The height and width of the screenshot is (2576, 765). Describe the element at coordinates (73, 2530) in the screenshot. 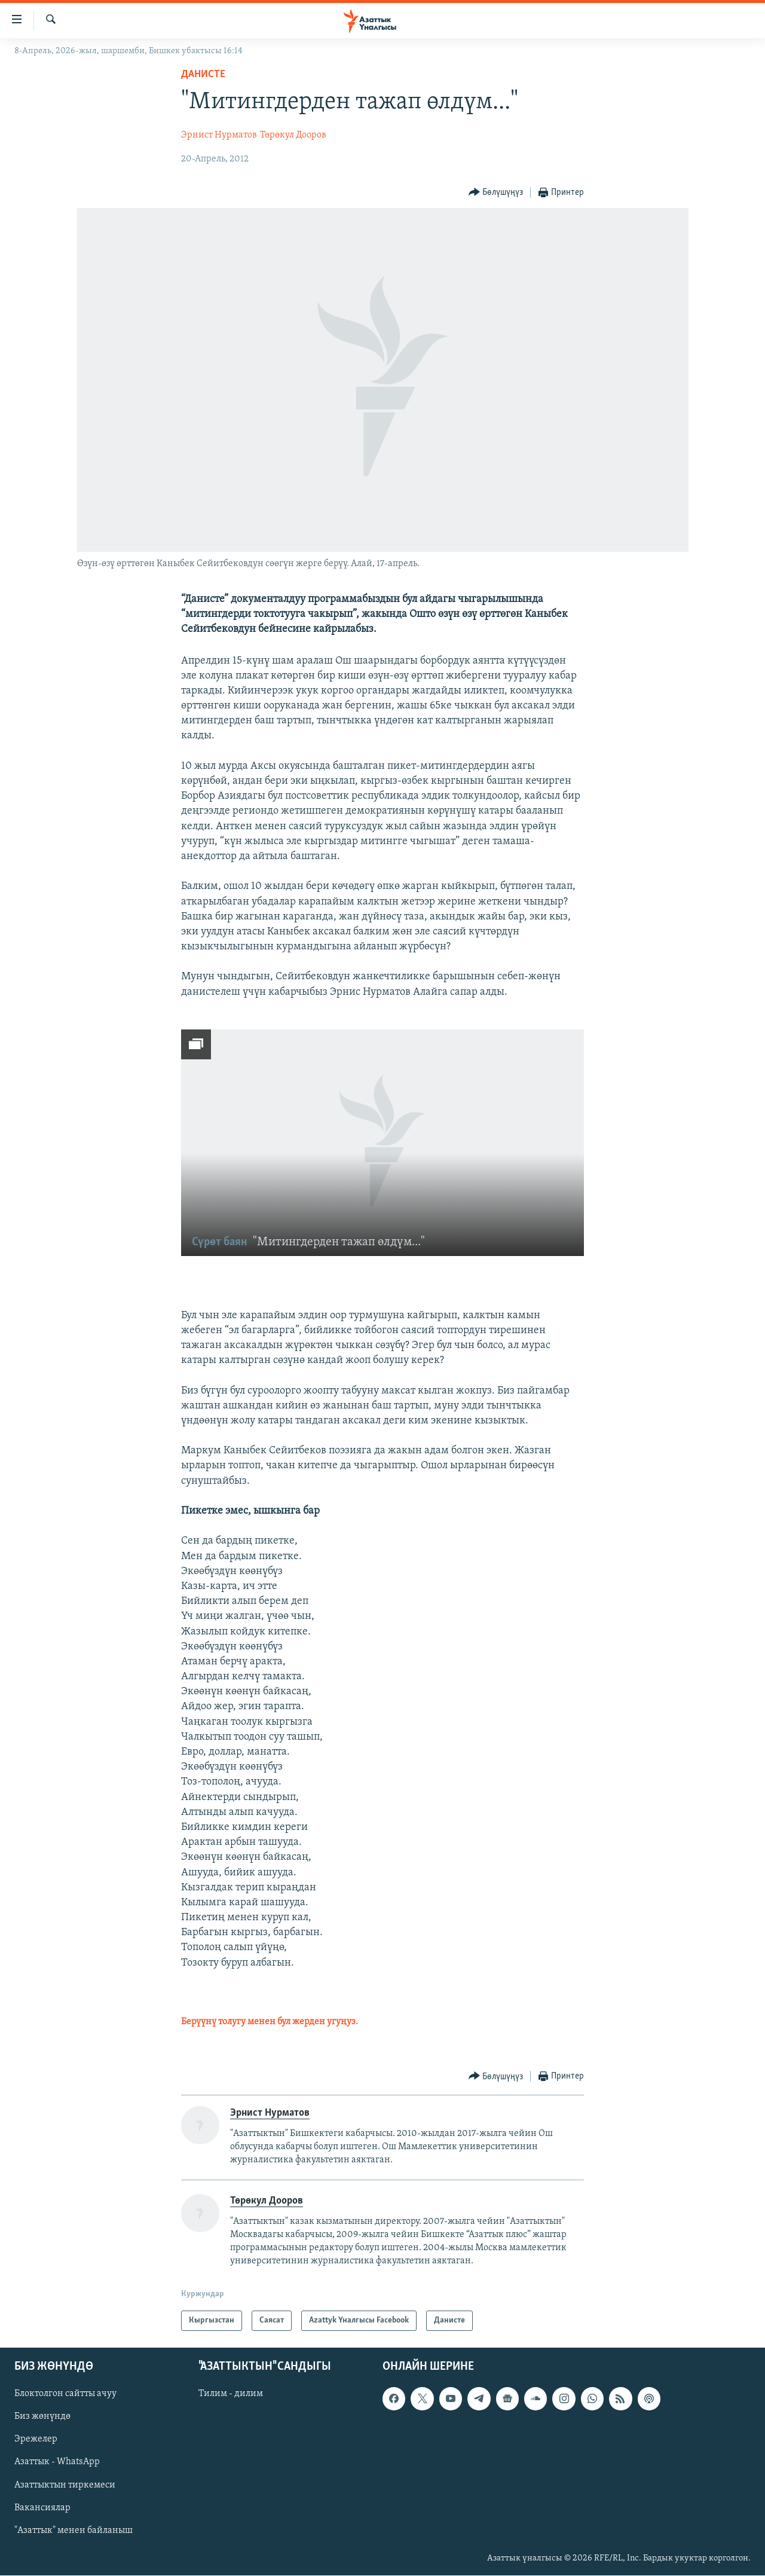

I see `"Азаттык" менен байланыш` at that location.